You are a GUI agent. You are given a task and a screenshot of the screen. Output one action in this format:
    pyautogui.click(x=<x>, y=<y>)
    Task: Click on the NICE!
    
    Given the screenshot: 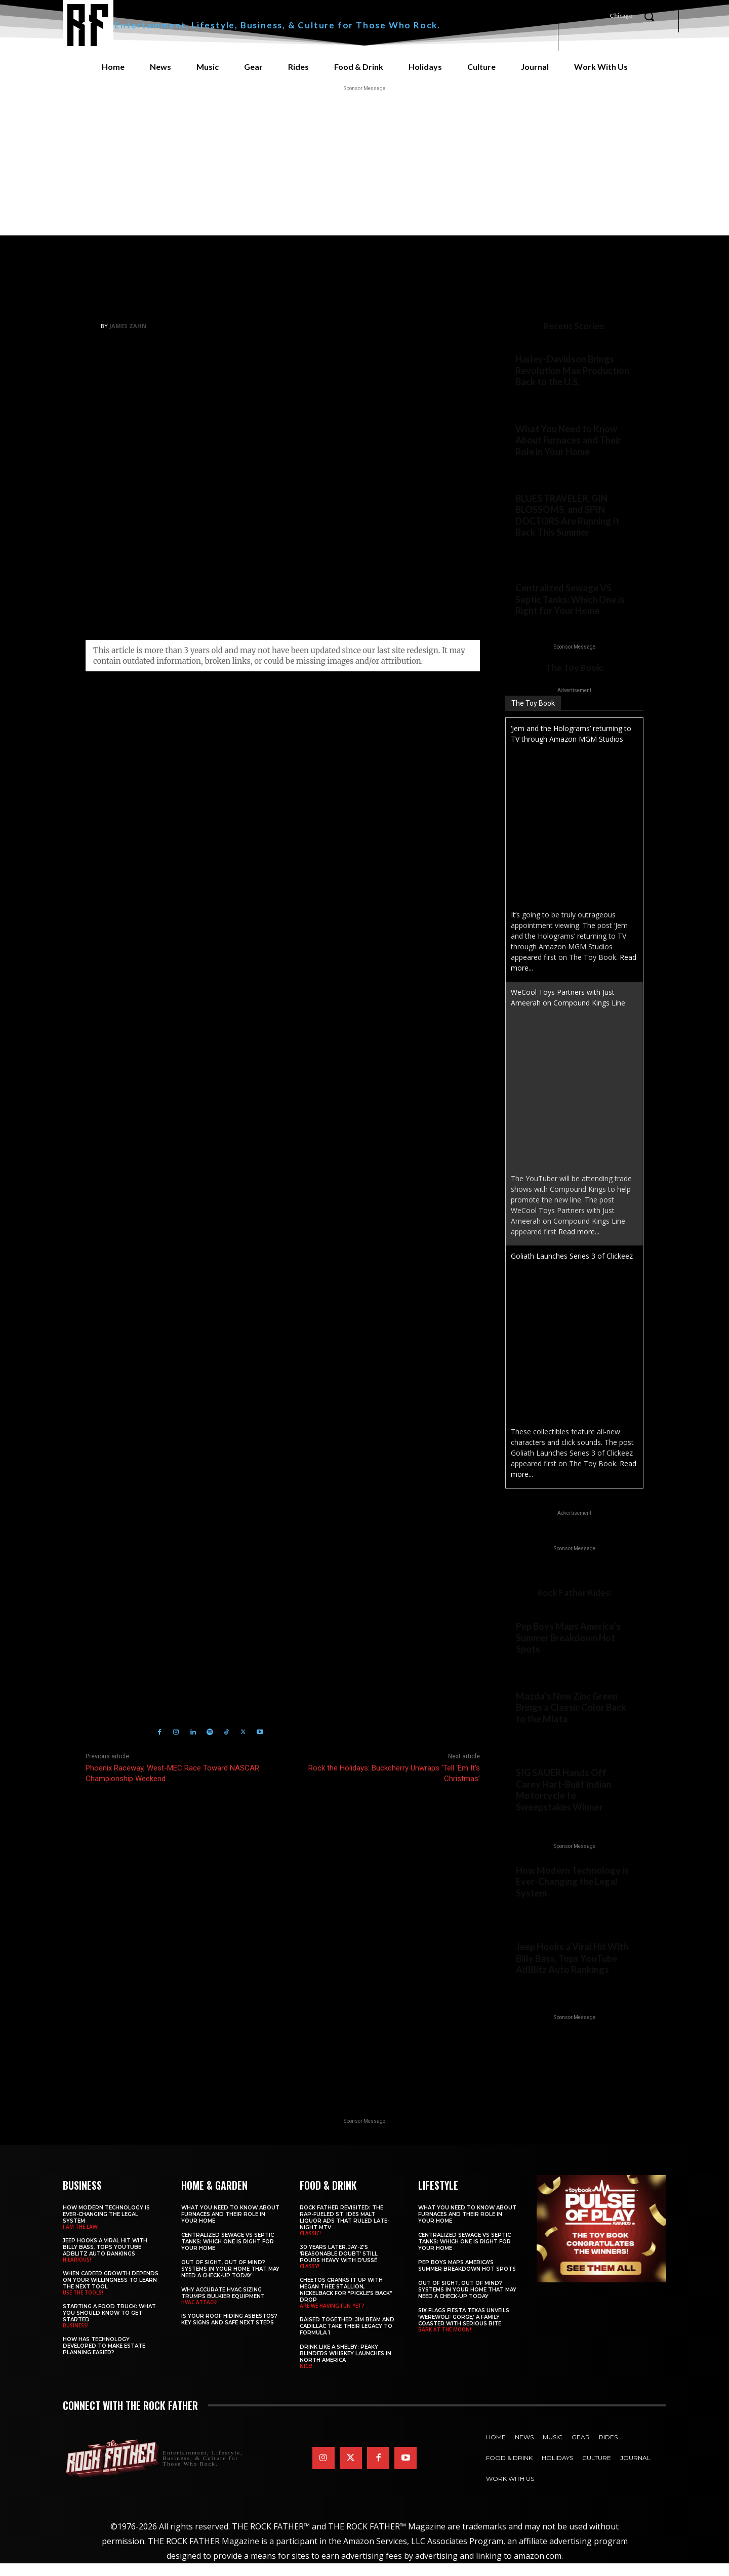 What is the action you would take?
    pyautogui.click(x=306, y=2379)
    